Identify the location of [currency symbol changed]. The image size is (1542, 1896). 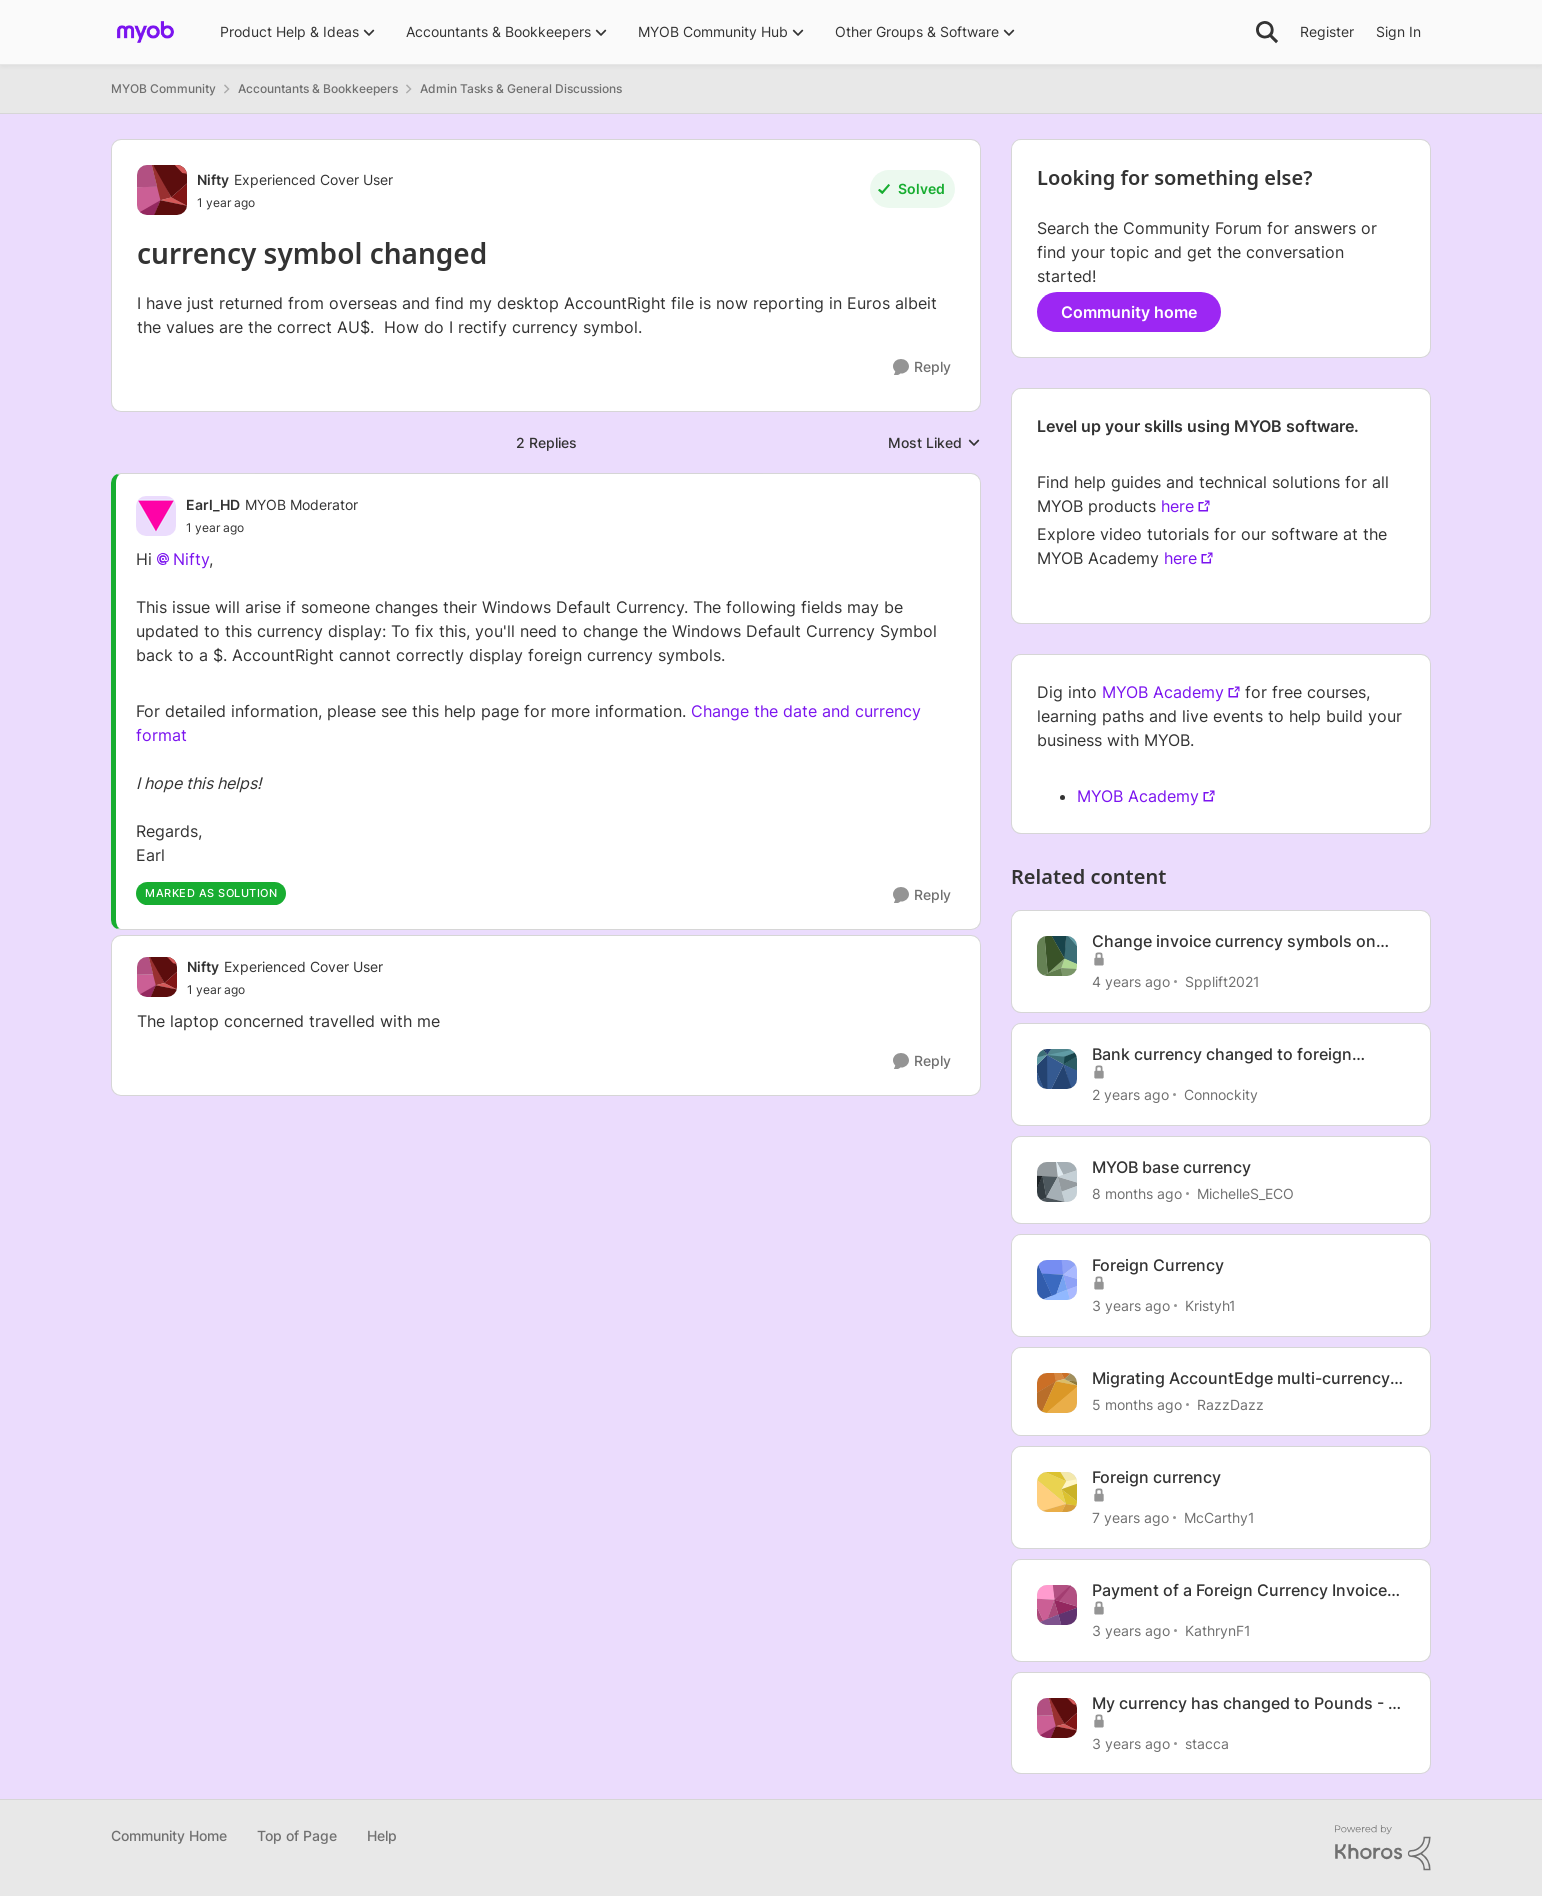
(272, 528).